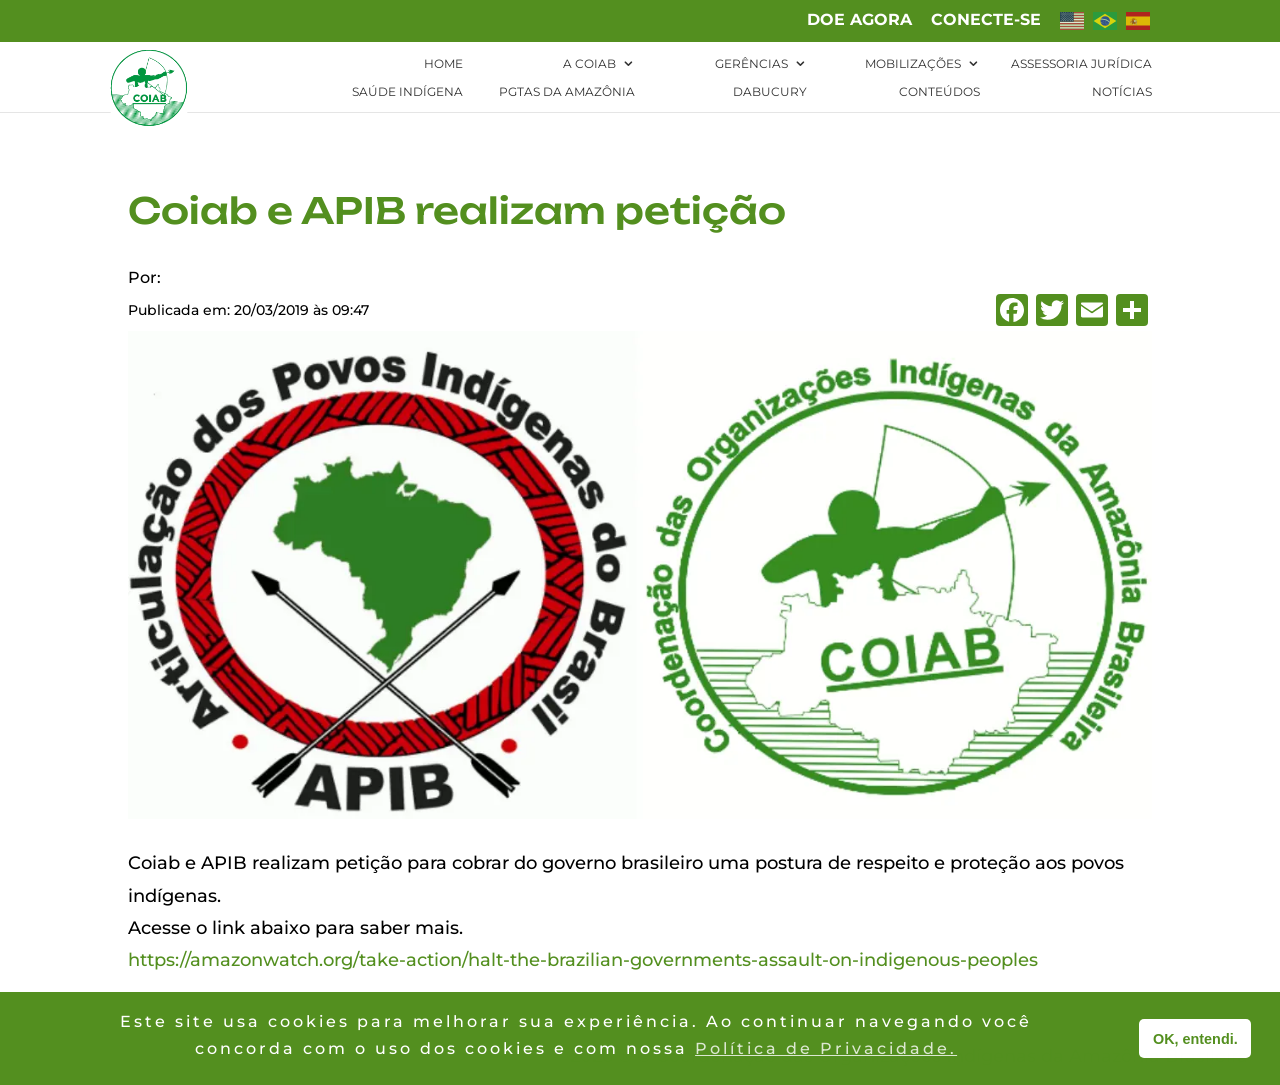 This screenshot has width=1280, height=1085. What do you see at coordinates (407, 92) in the screenshot?
I see `Saúde Indígena` at bounding box center [407, 92].